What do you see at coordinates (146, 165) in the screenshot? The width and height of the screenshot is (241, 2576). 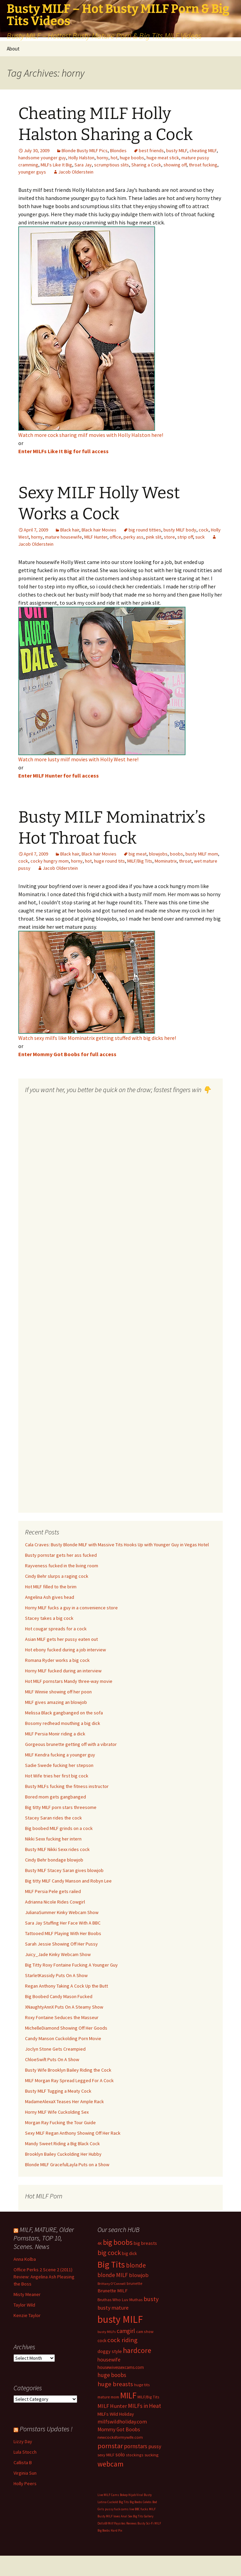 I see `Sharing a Cock` at bounding box center [146, 165].